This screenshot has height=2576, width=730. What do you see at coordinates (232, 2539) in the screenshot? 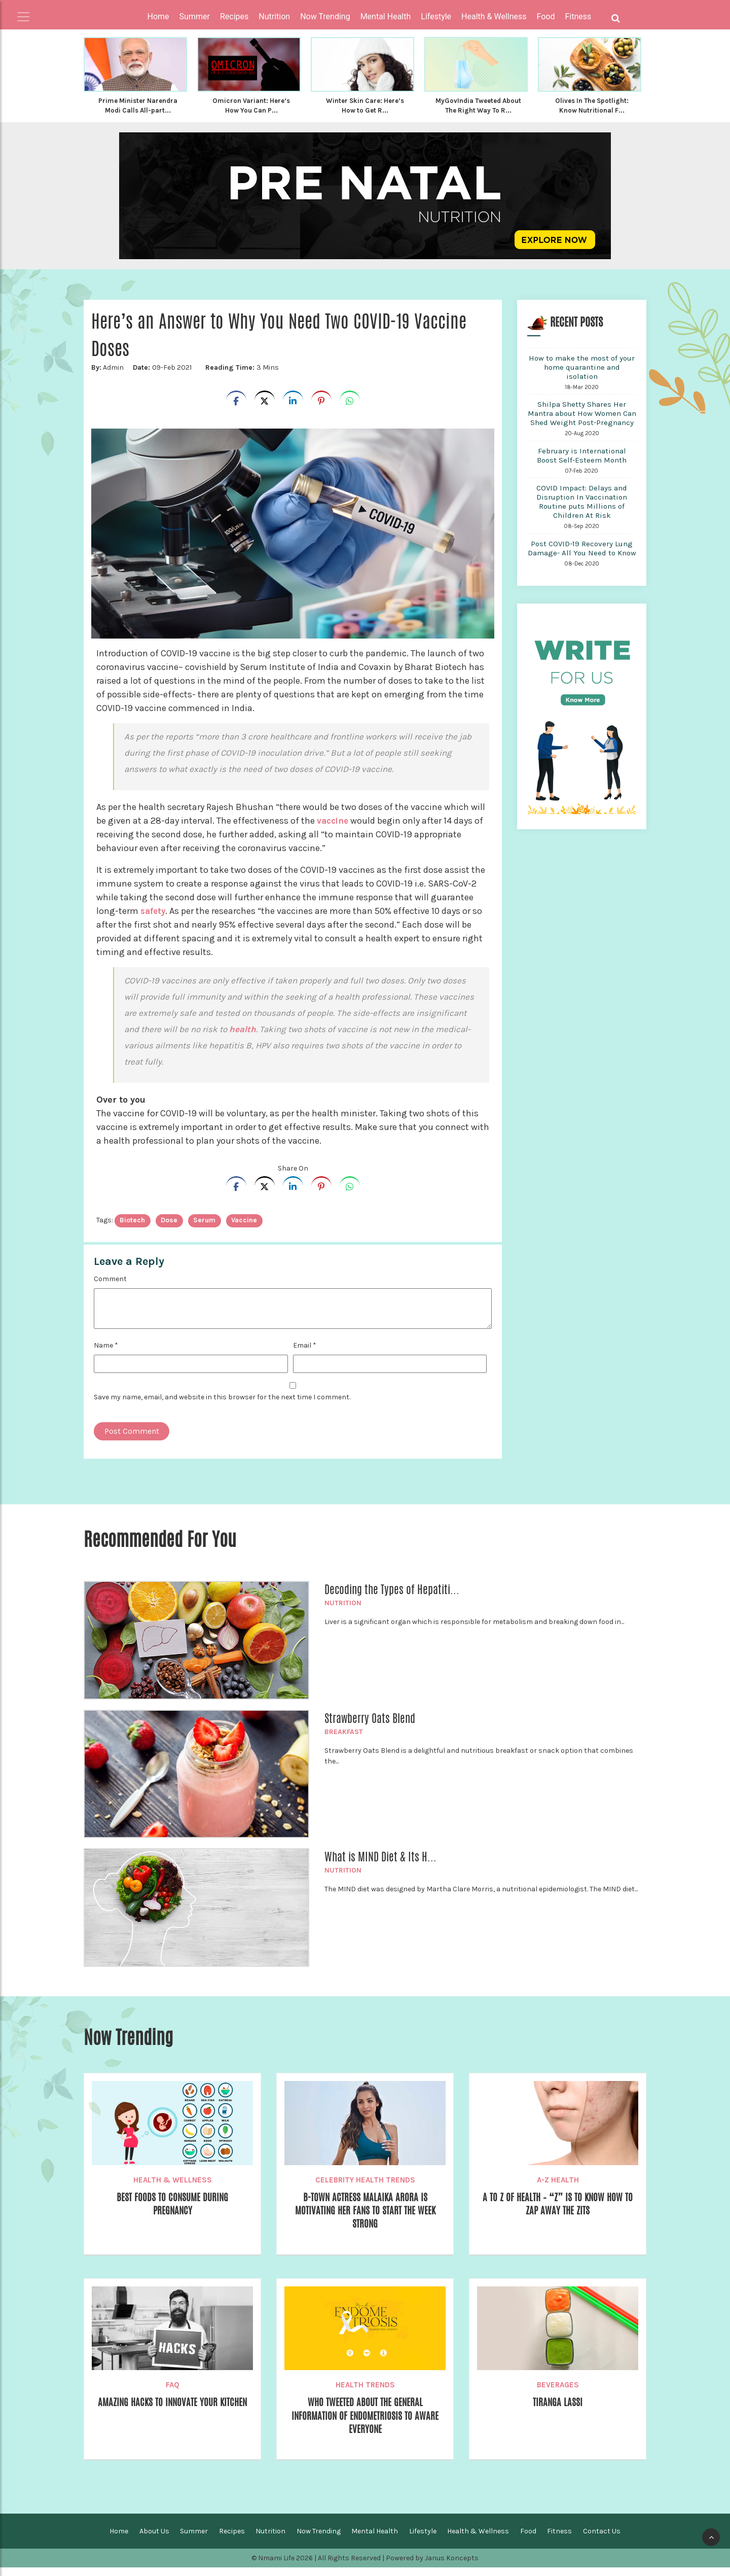
I see `Recipes` at bounding box center [232, 2539].